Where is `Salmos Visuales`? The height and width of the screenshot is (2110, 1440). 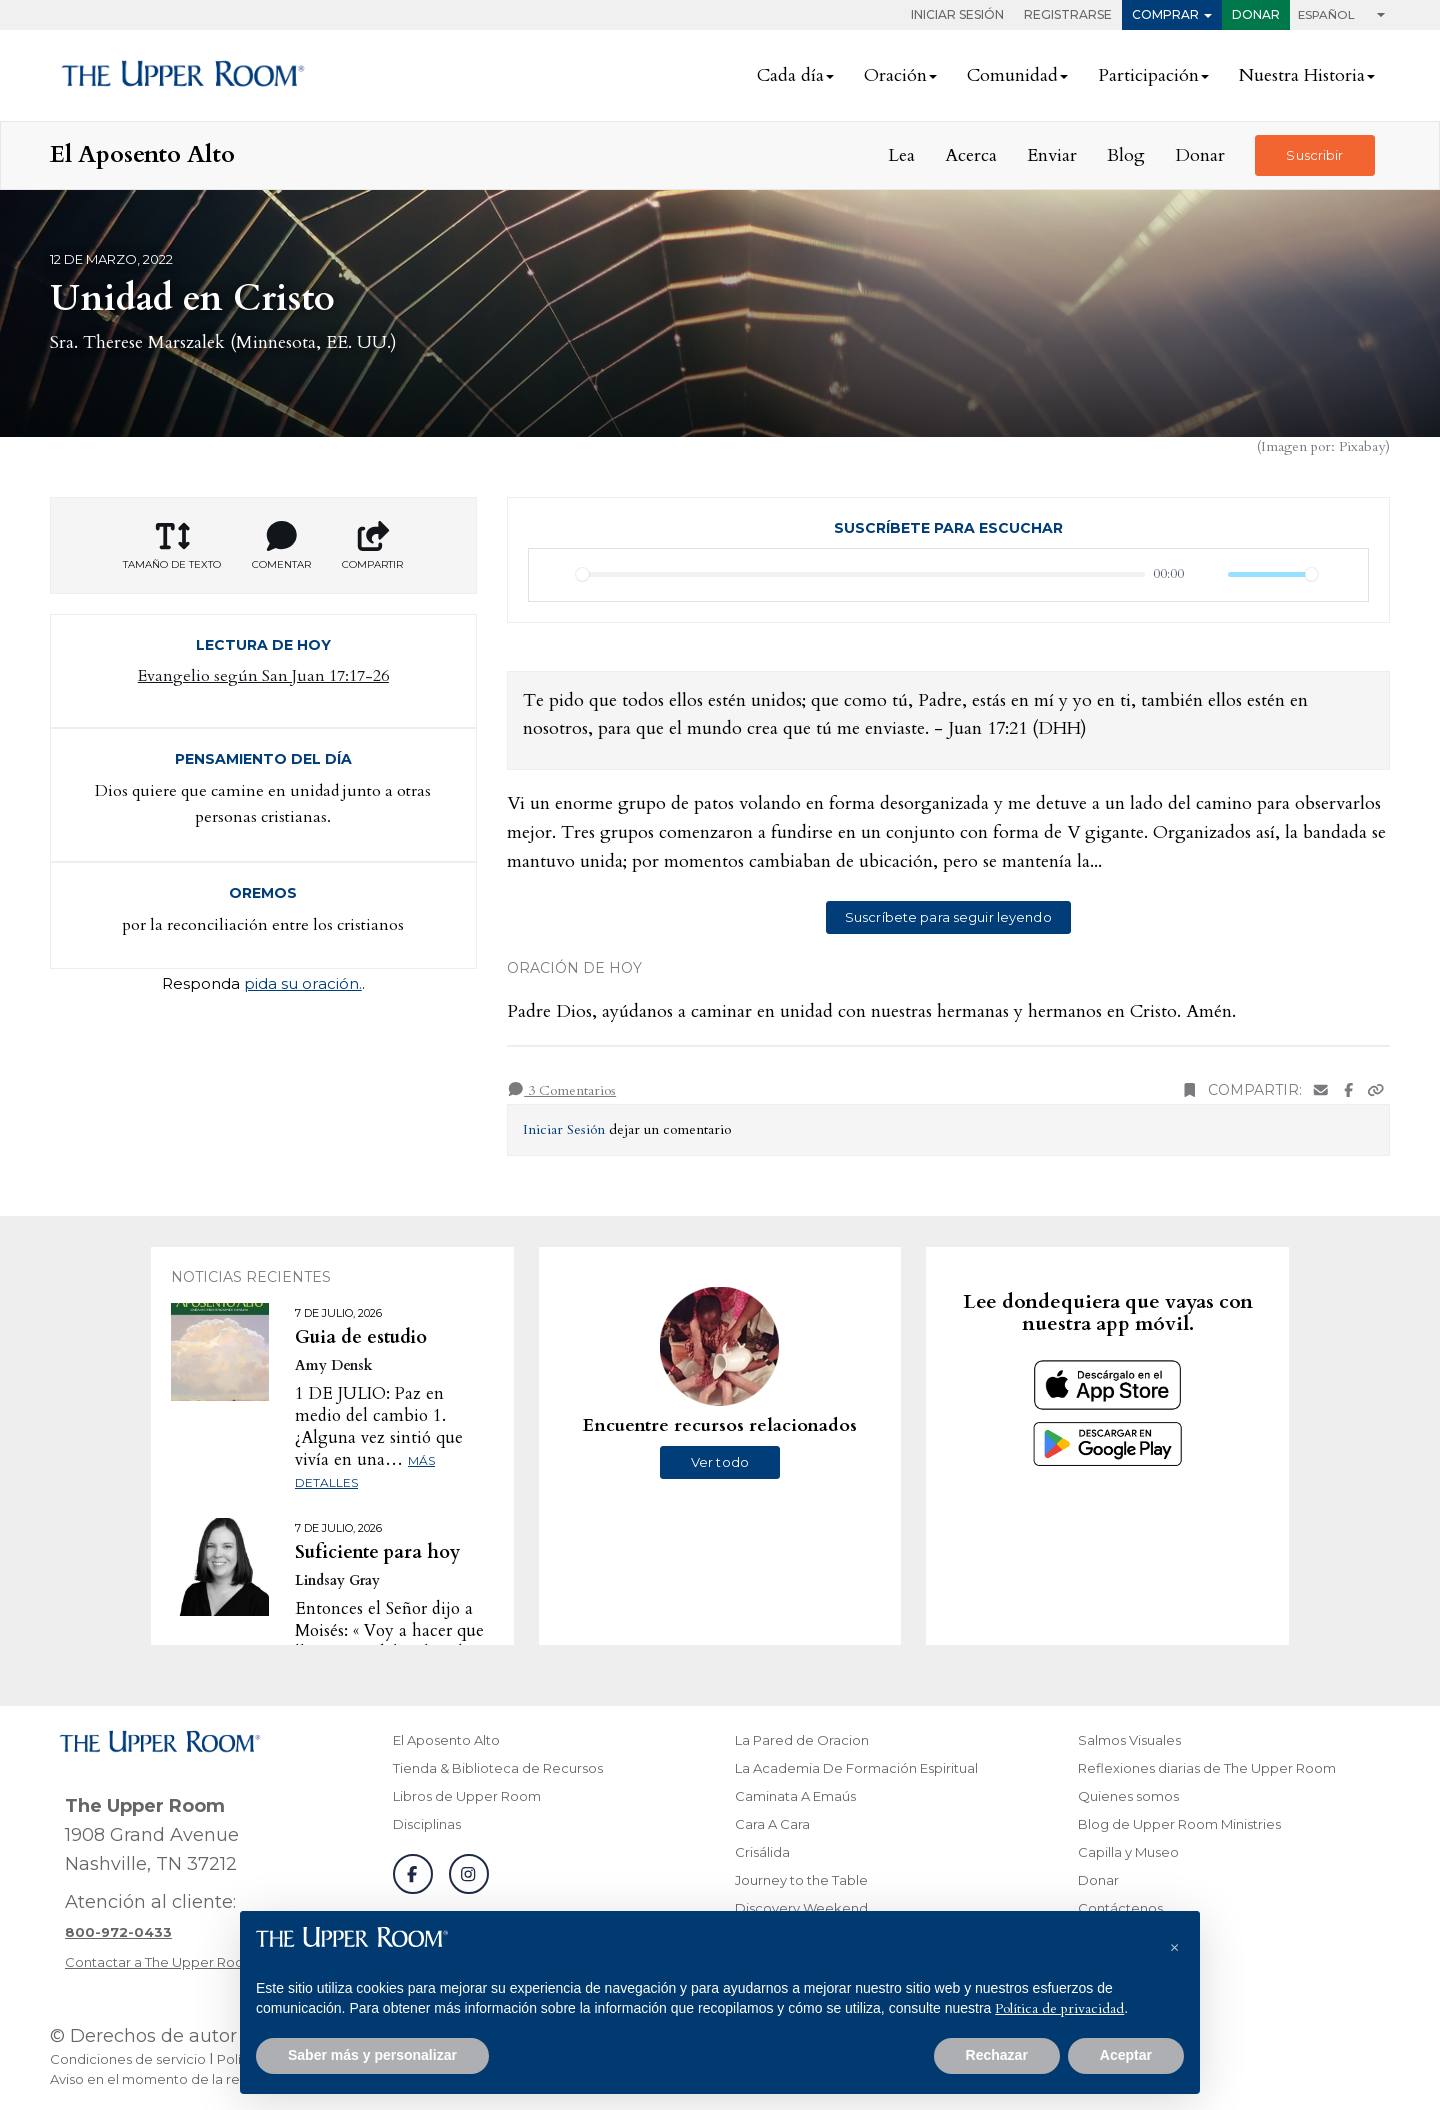 Salmos Visuales is located at coordinates (1129, 1740).